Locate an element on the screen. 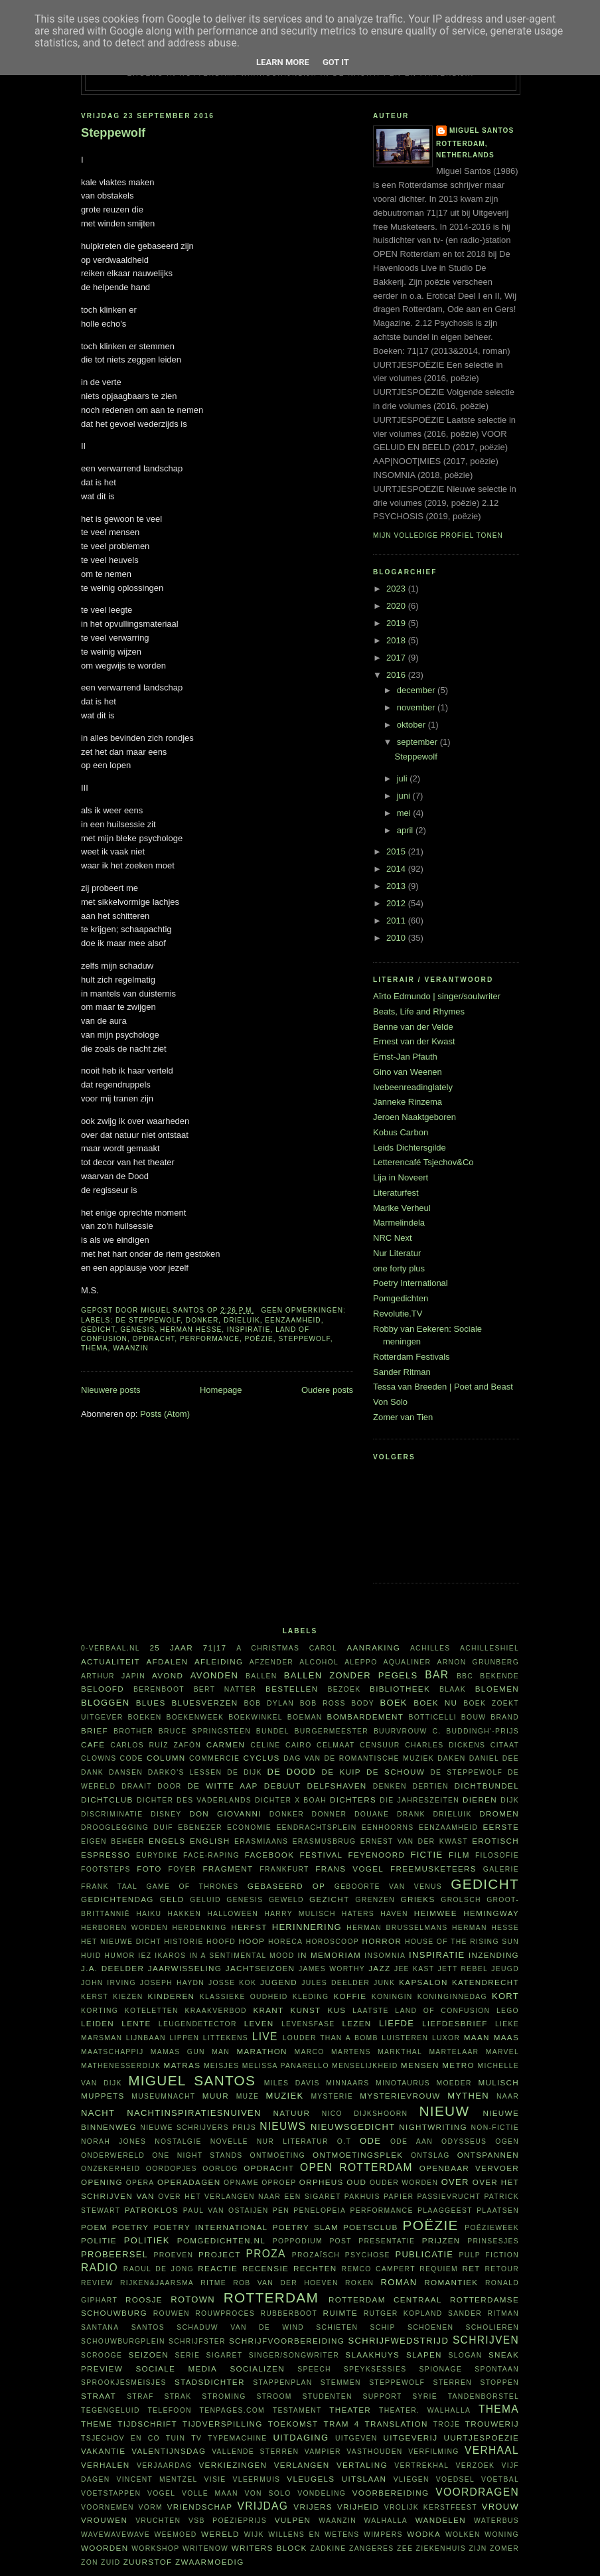  Marco Martens is located at coordinates (333, 2051).